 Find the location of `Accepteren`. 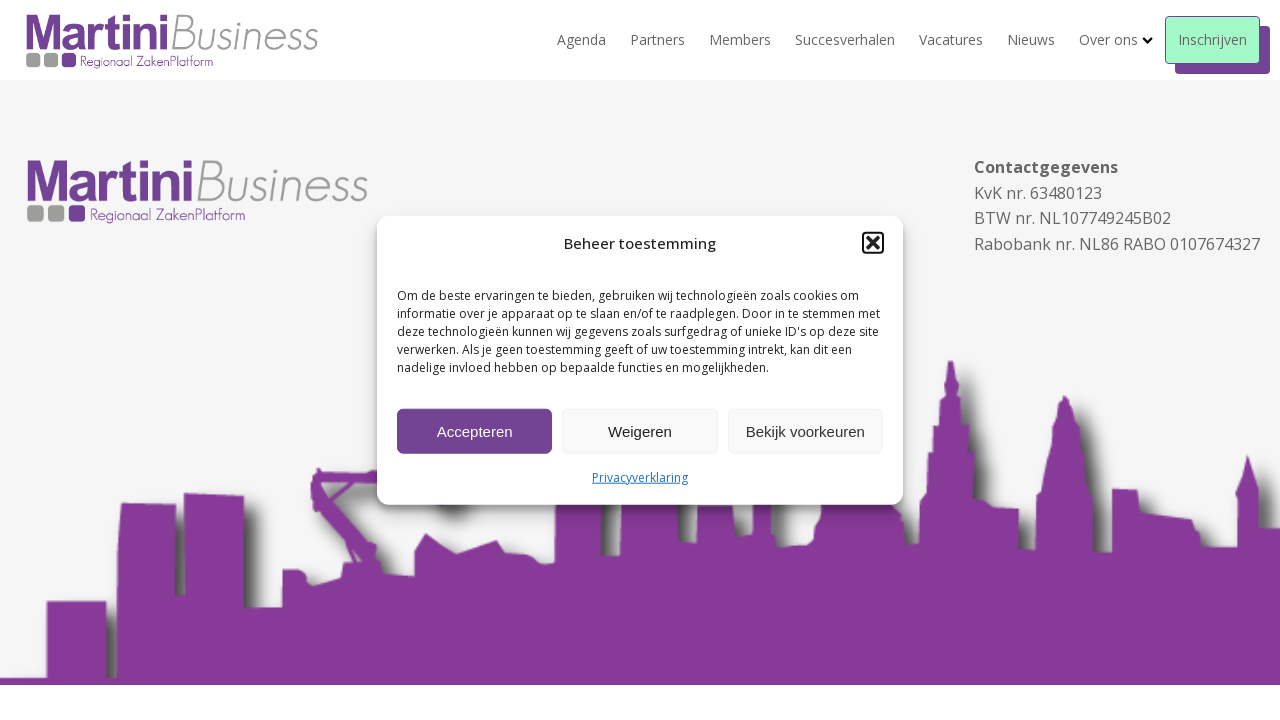

Accepteren is located at coordinates (475, 430).